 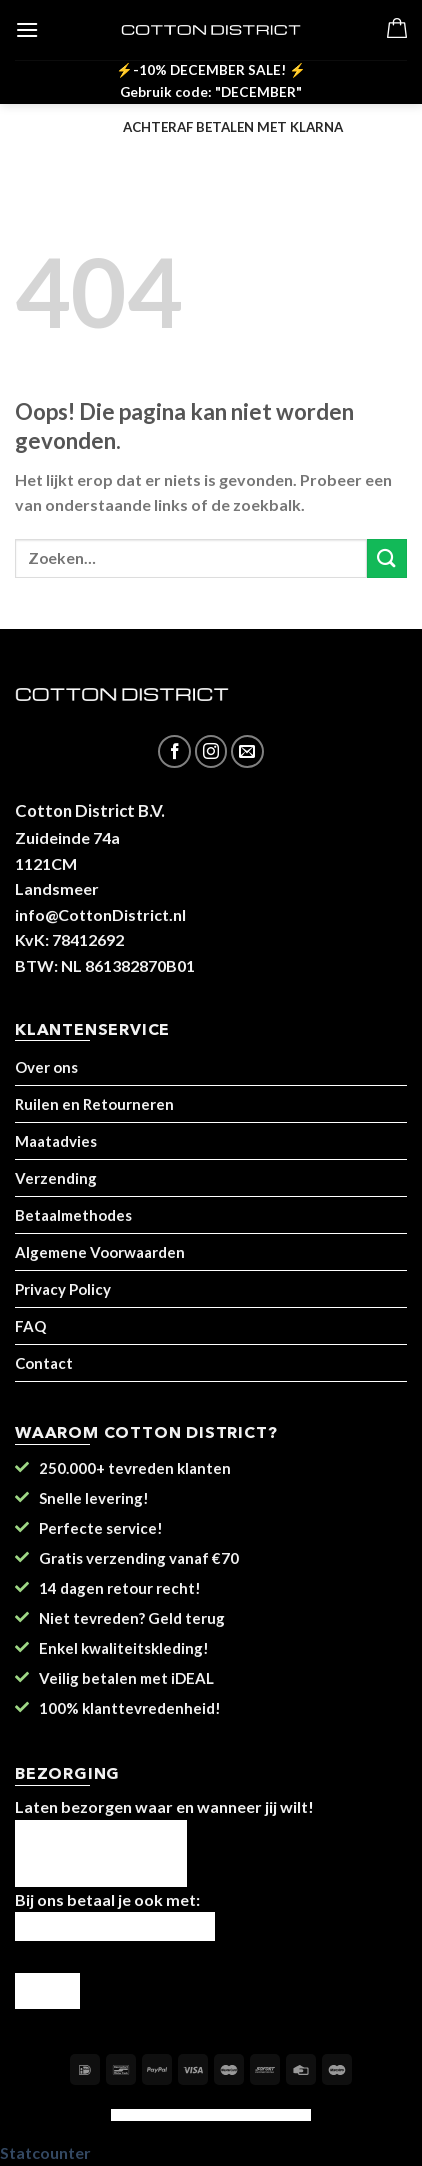 What do you see at coordinates (387, 558) in the screenshot?
I see `[Submit]` at bounding box center [387, 558].